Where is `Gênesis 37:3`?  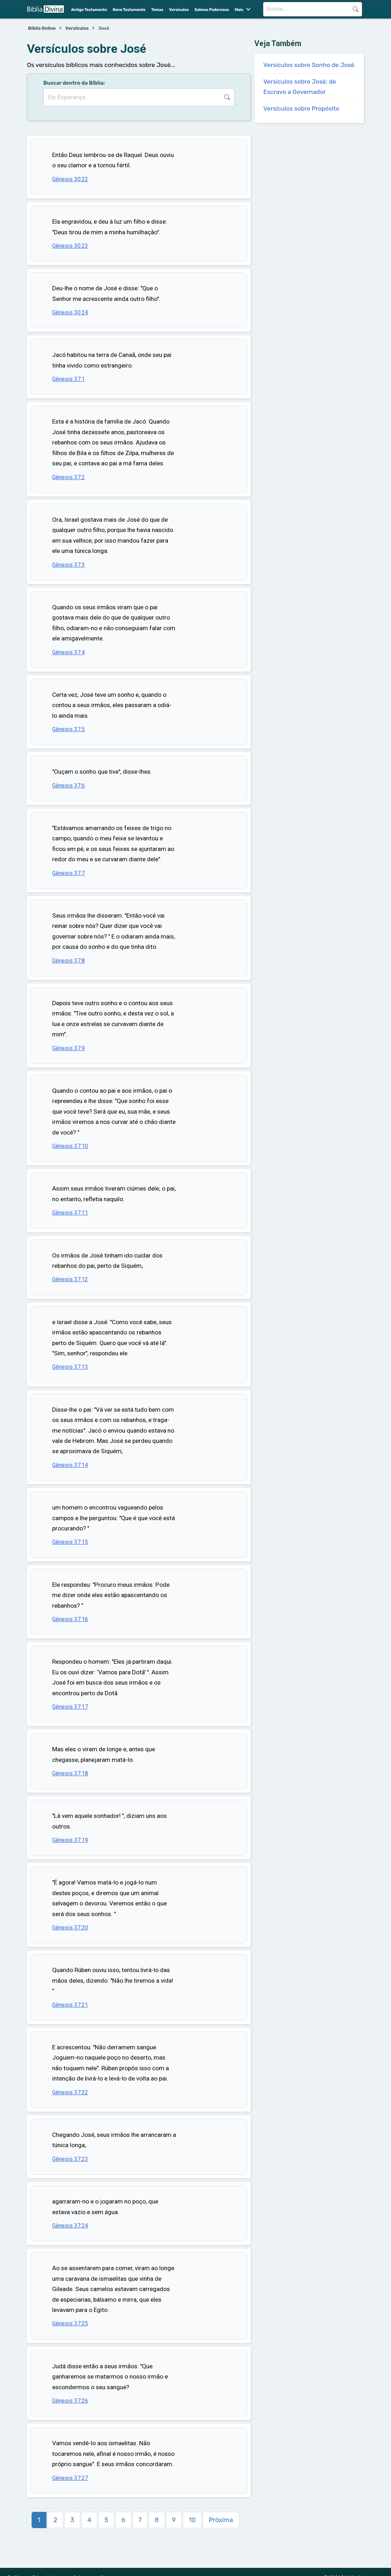 Gênesis 37:3 is located at coordinates (68, 564).